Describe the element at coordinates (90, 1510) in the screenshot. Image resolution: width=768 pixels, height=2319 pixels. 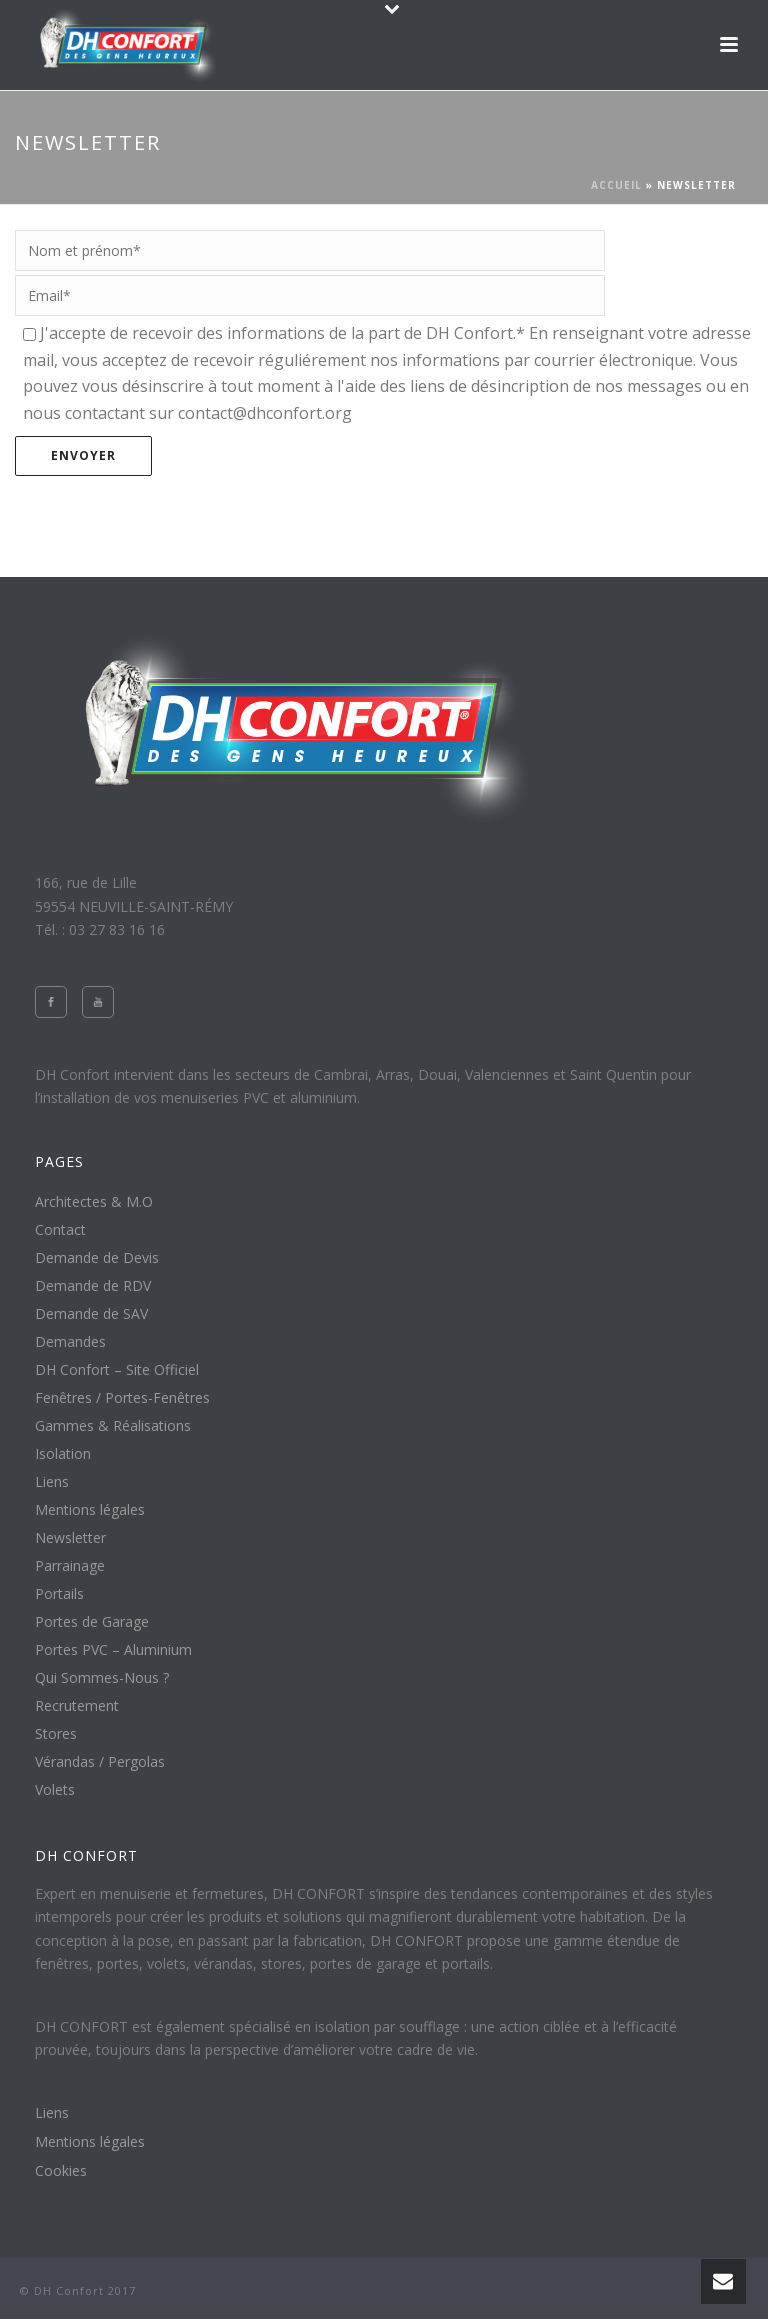
I see `Mentions légales` at that location.